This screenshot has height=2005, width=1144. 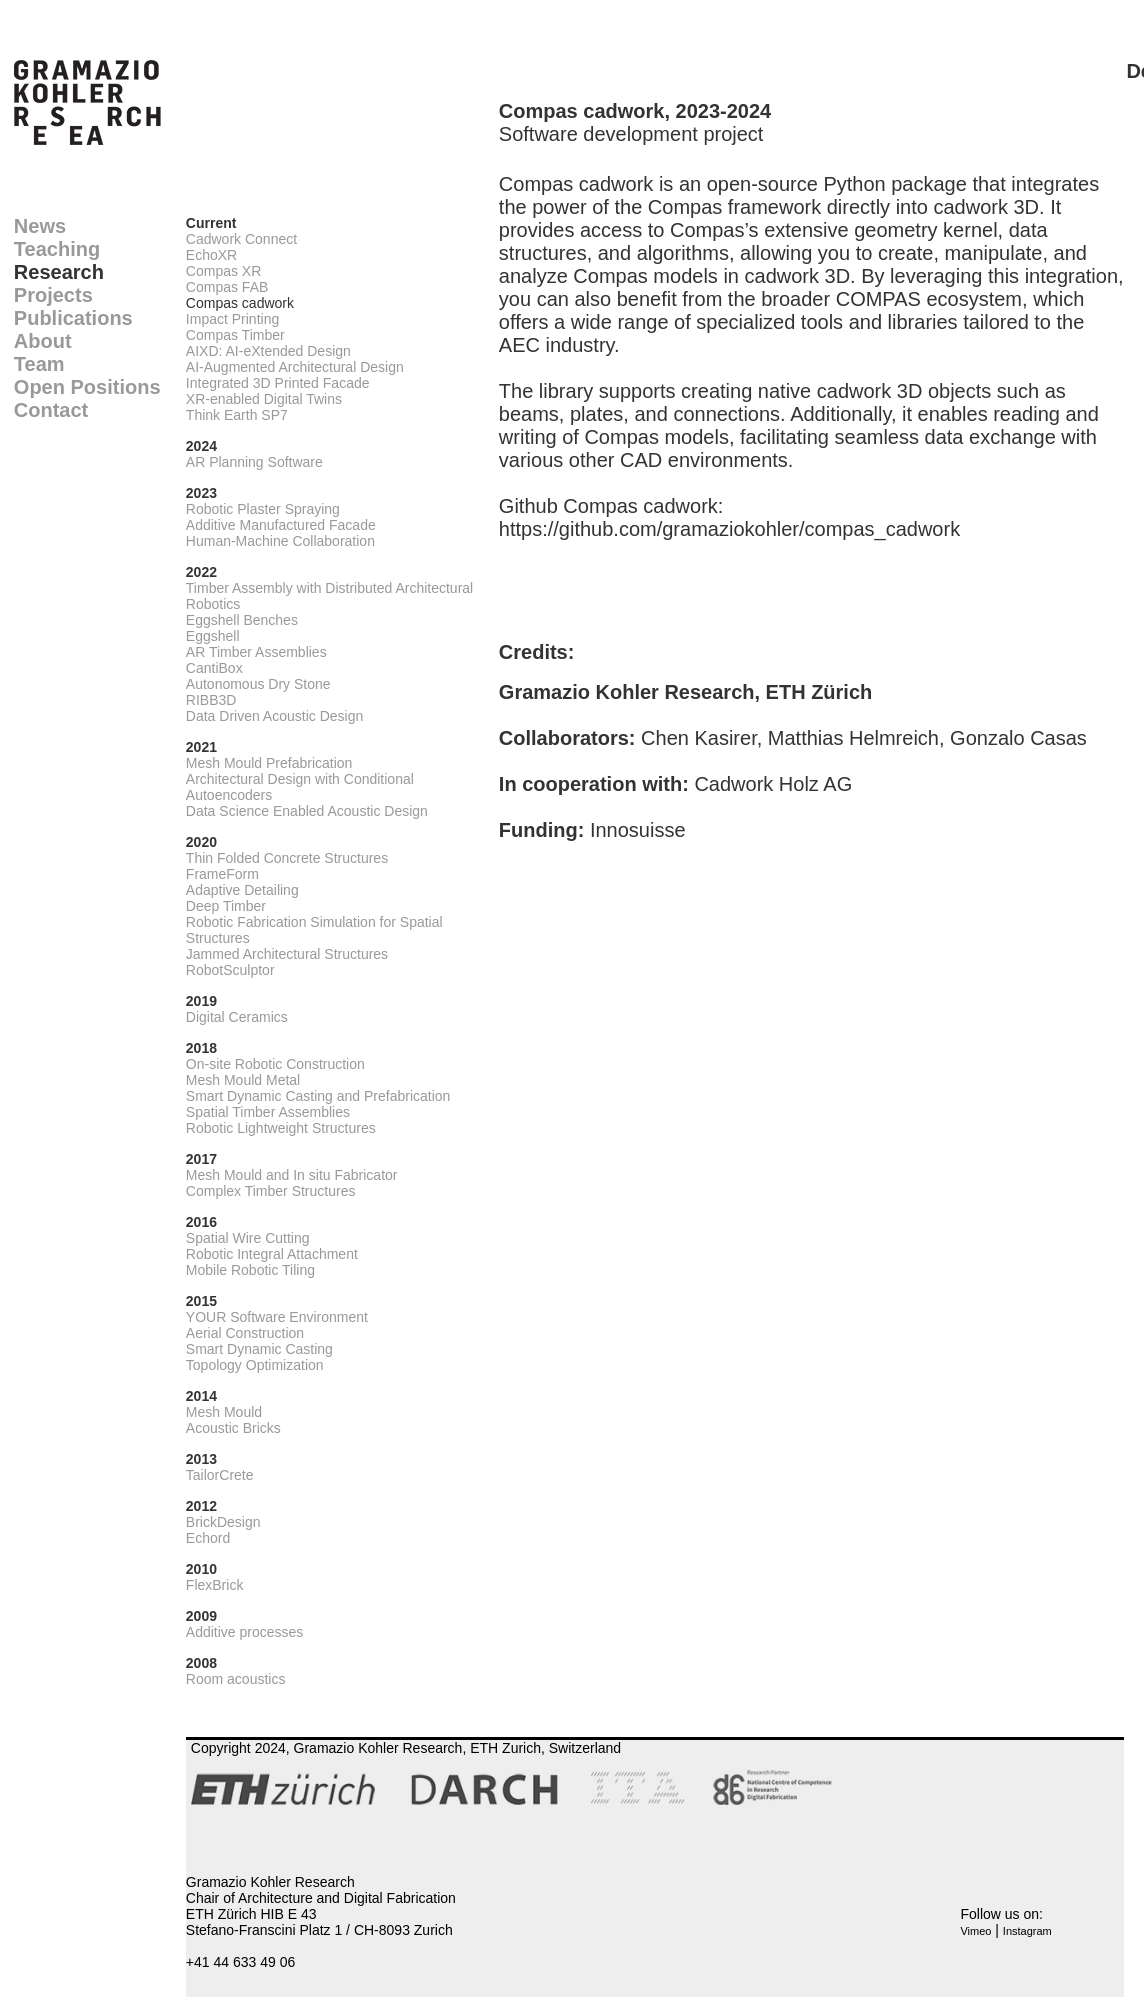 I want to click on Human-Machine Collaboration, so click(x=280, y=541).